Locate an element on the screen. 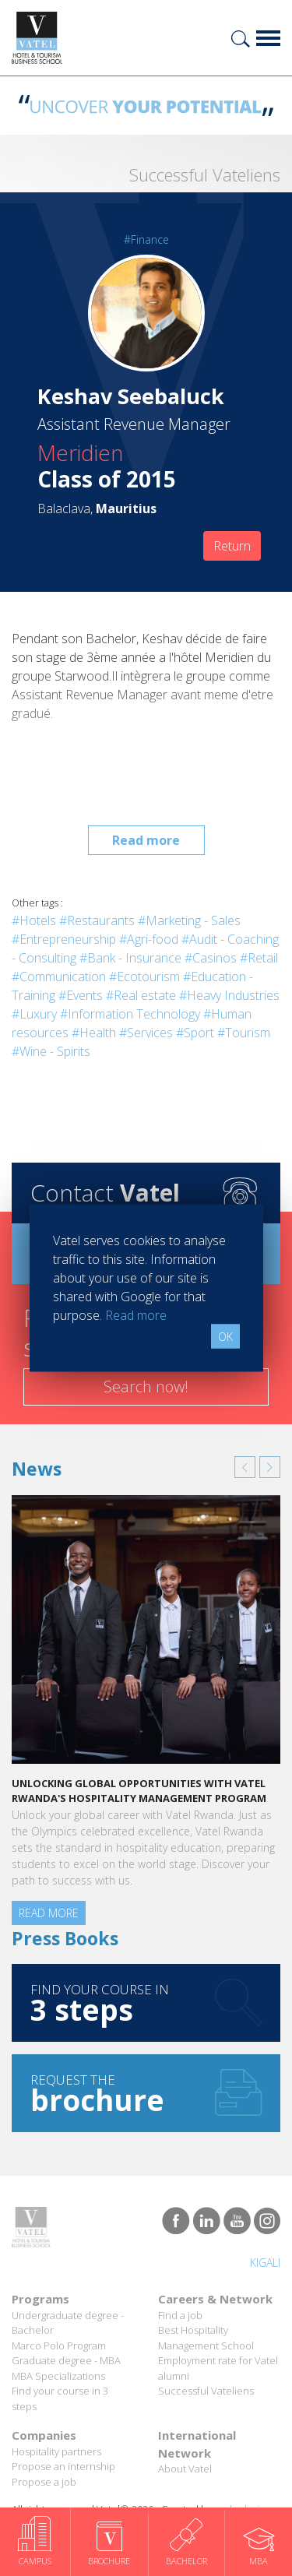 This screenshot has width=292, height=2576. Propose a job is located at coordinates (44, 2482).